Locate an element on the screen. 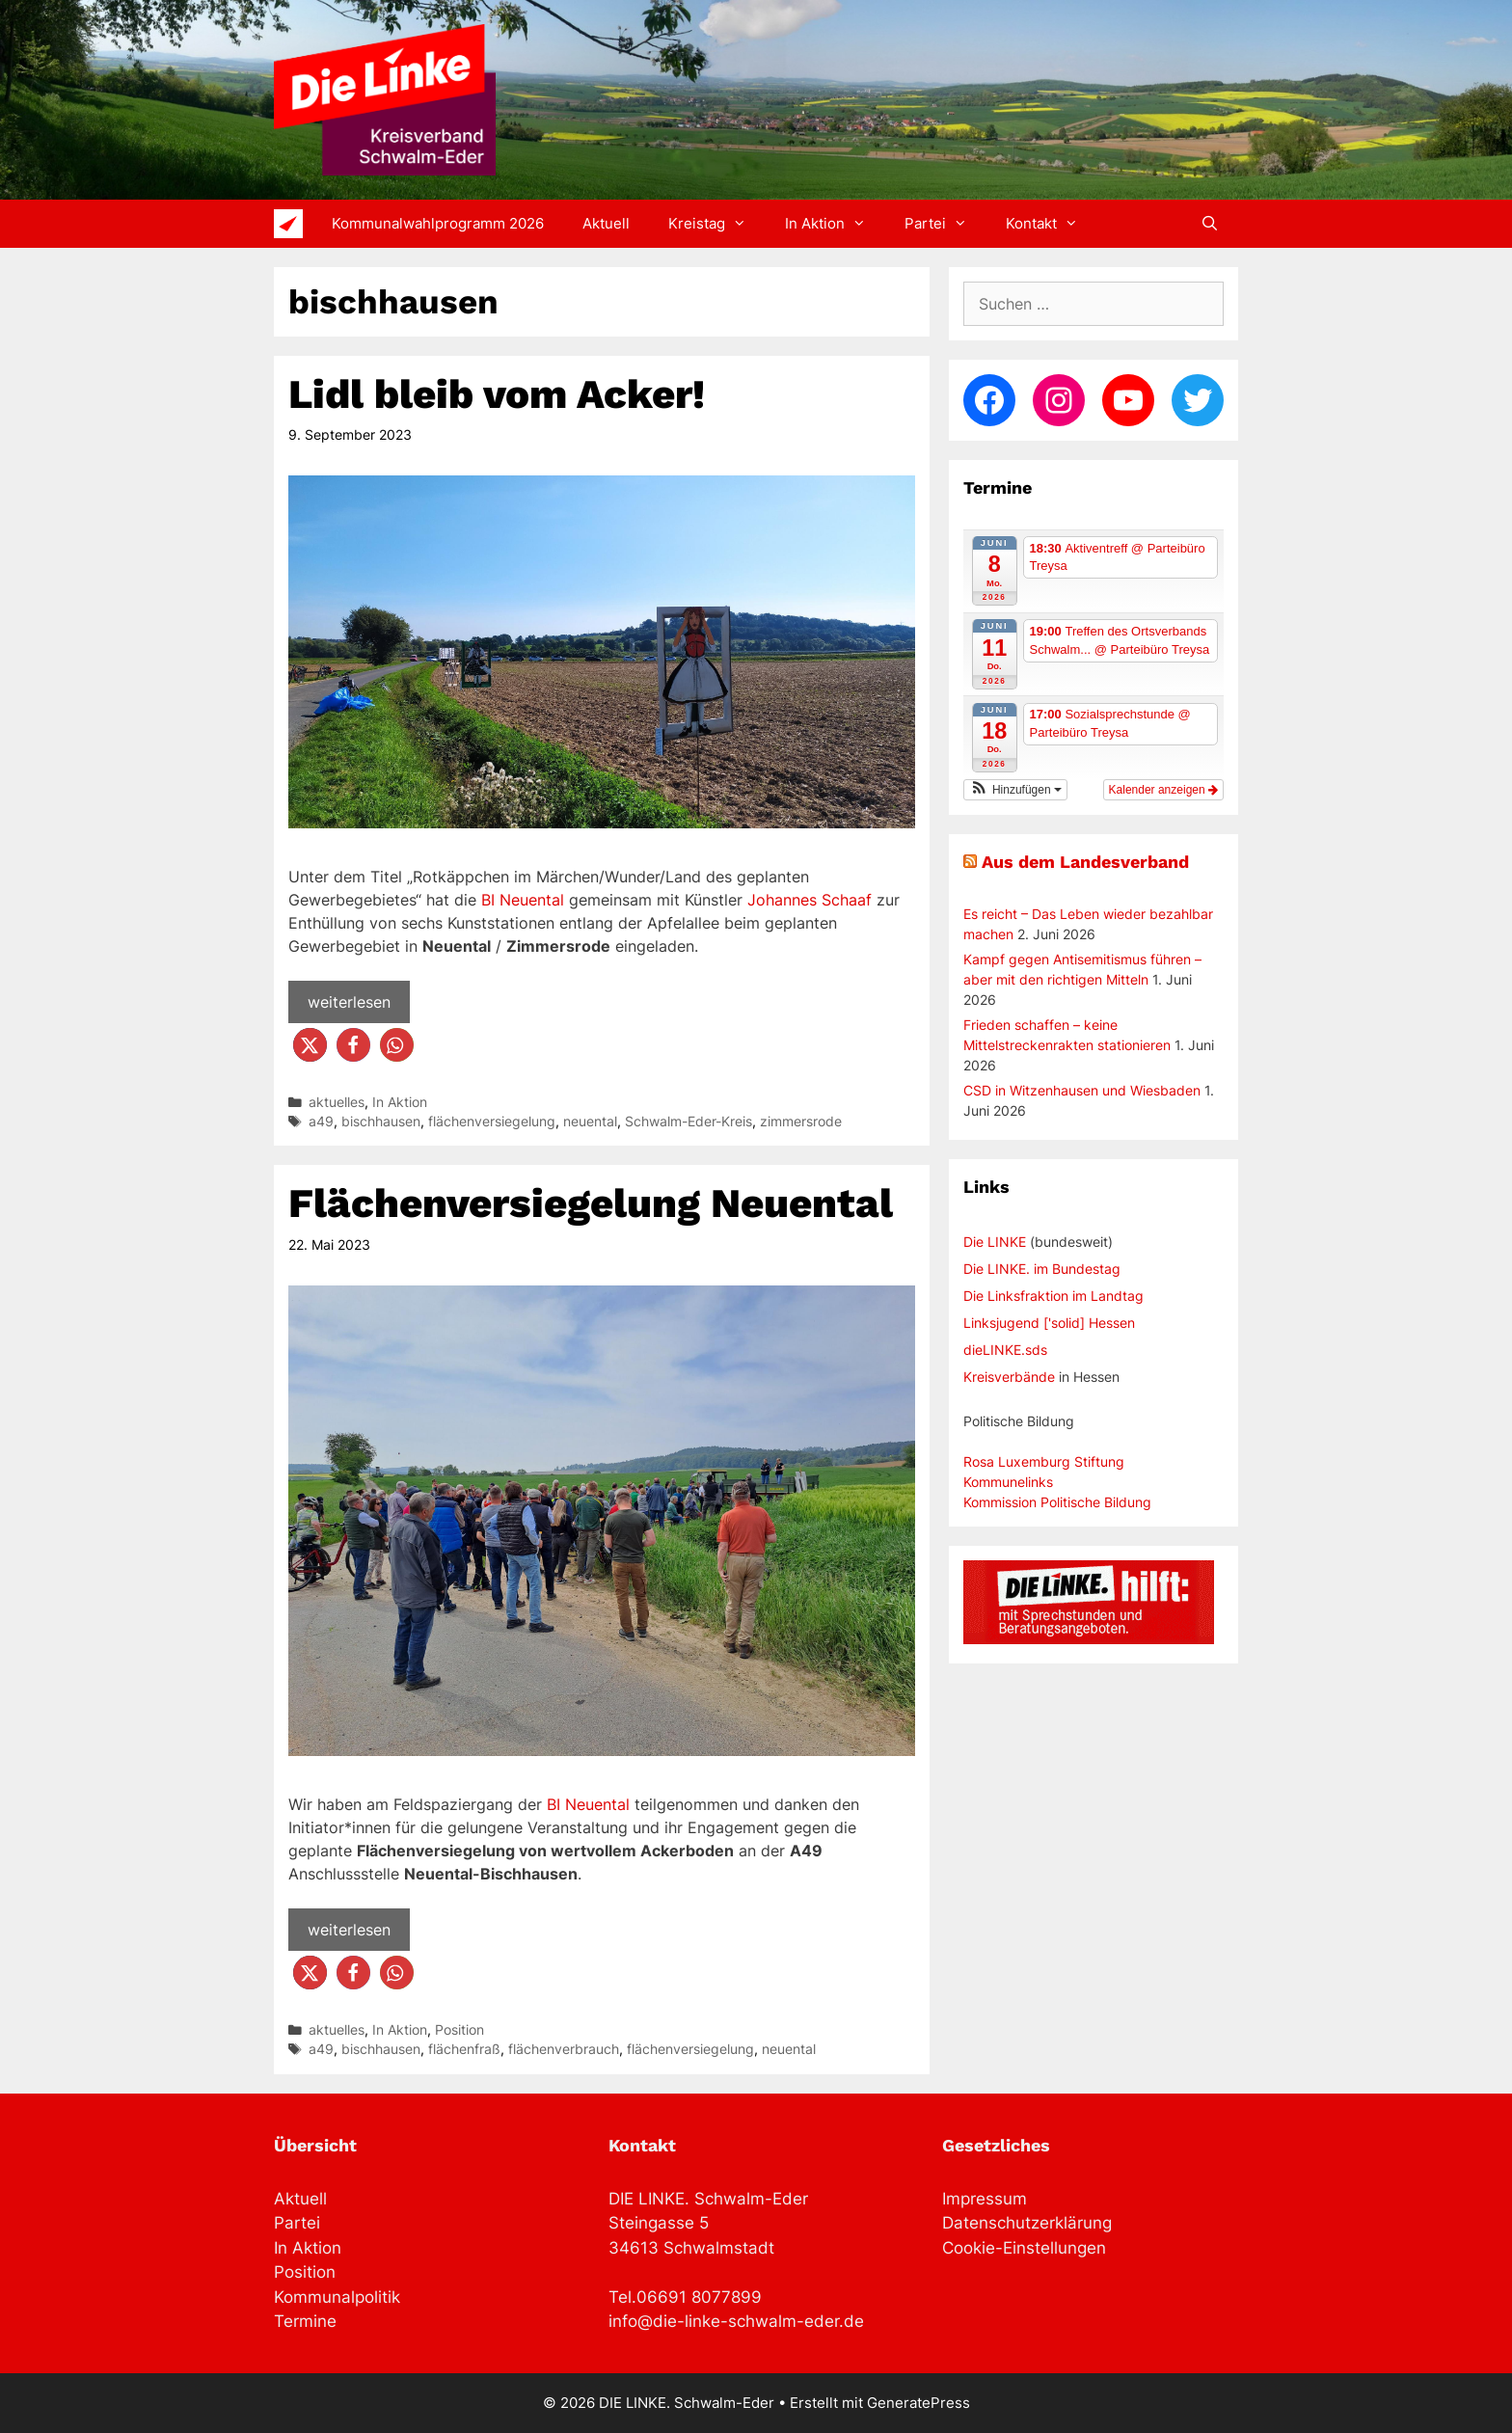  bischhausen is located at coordinates (380, 1121).